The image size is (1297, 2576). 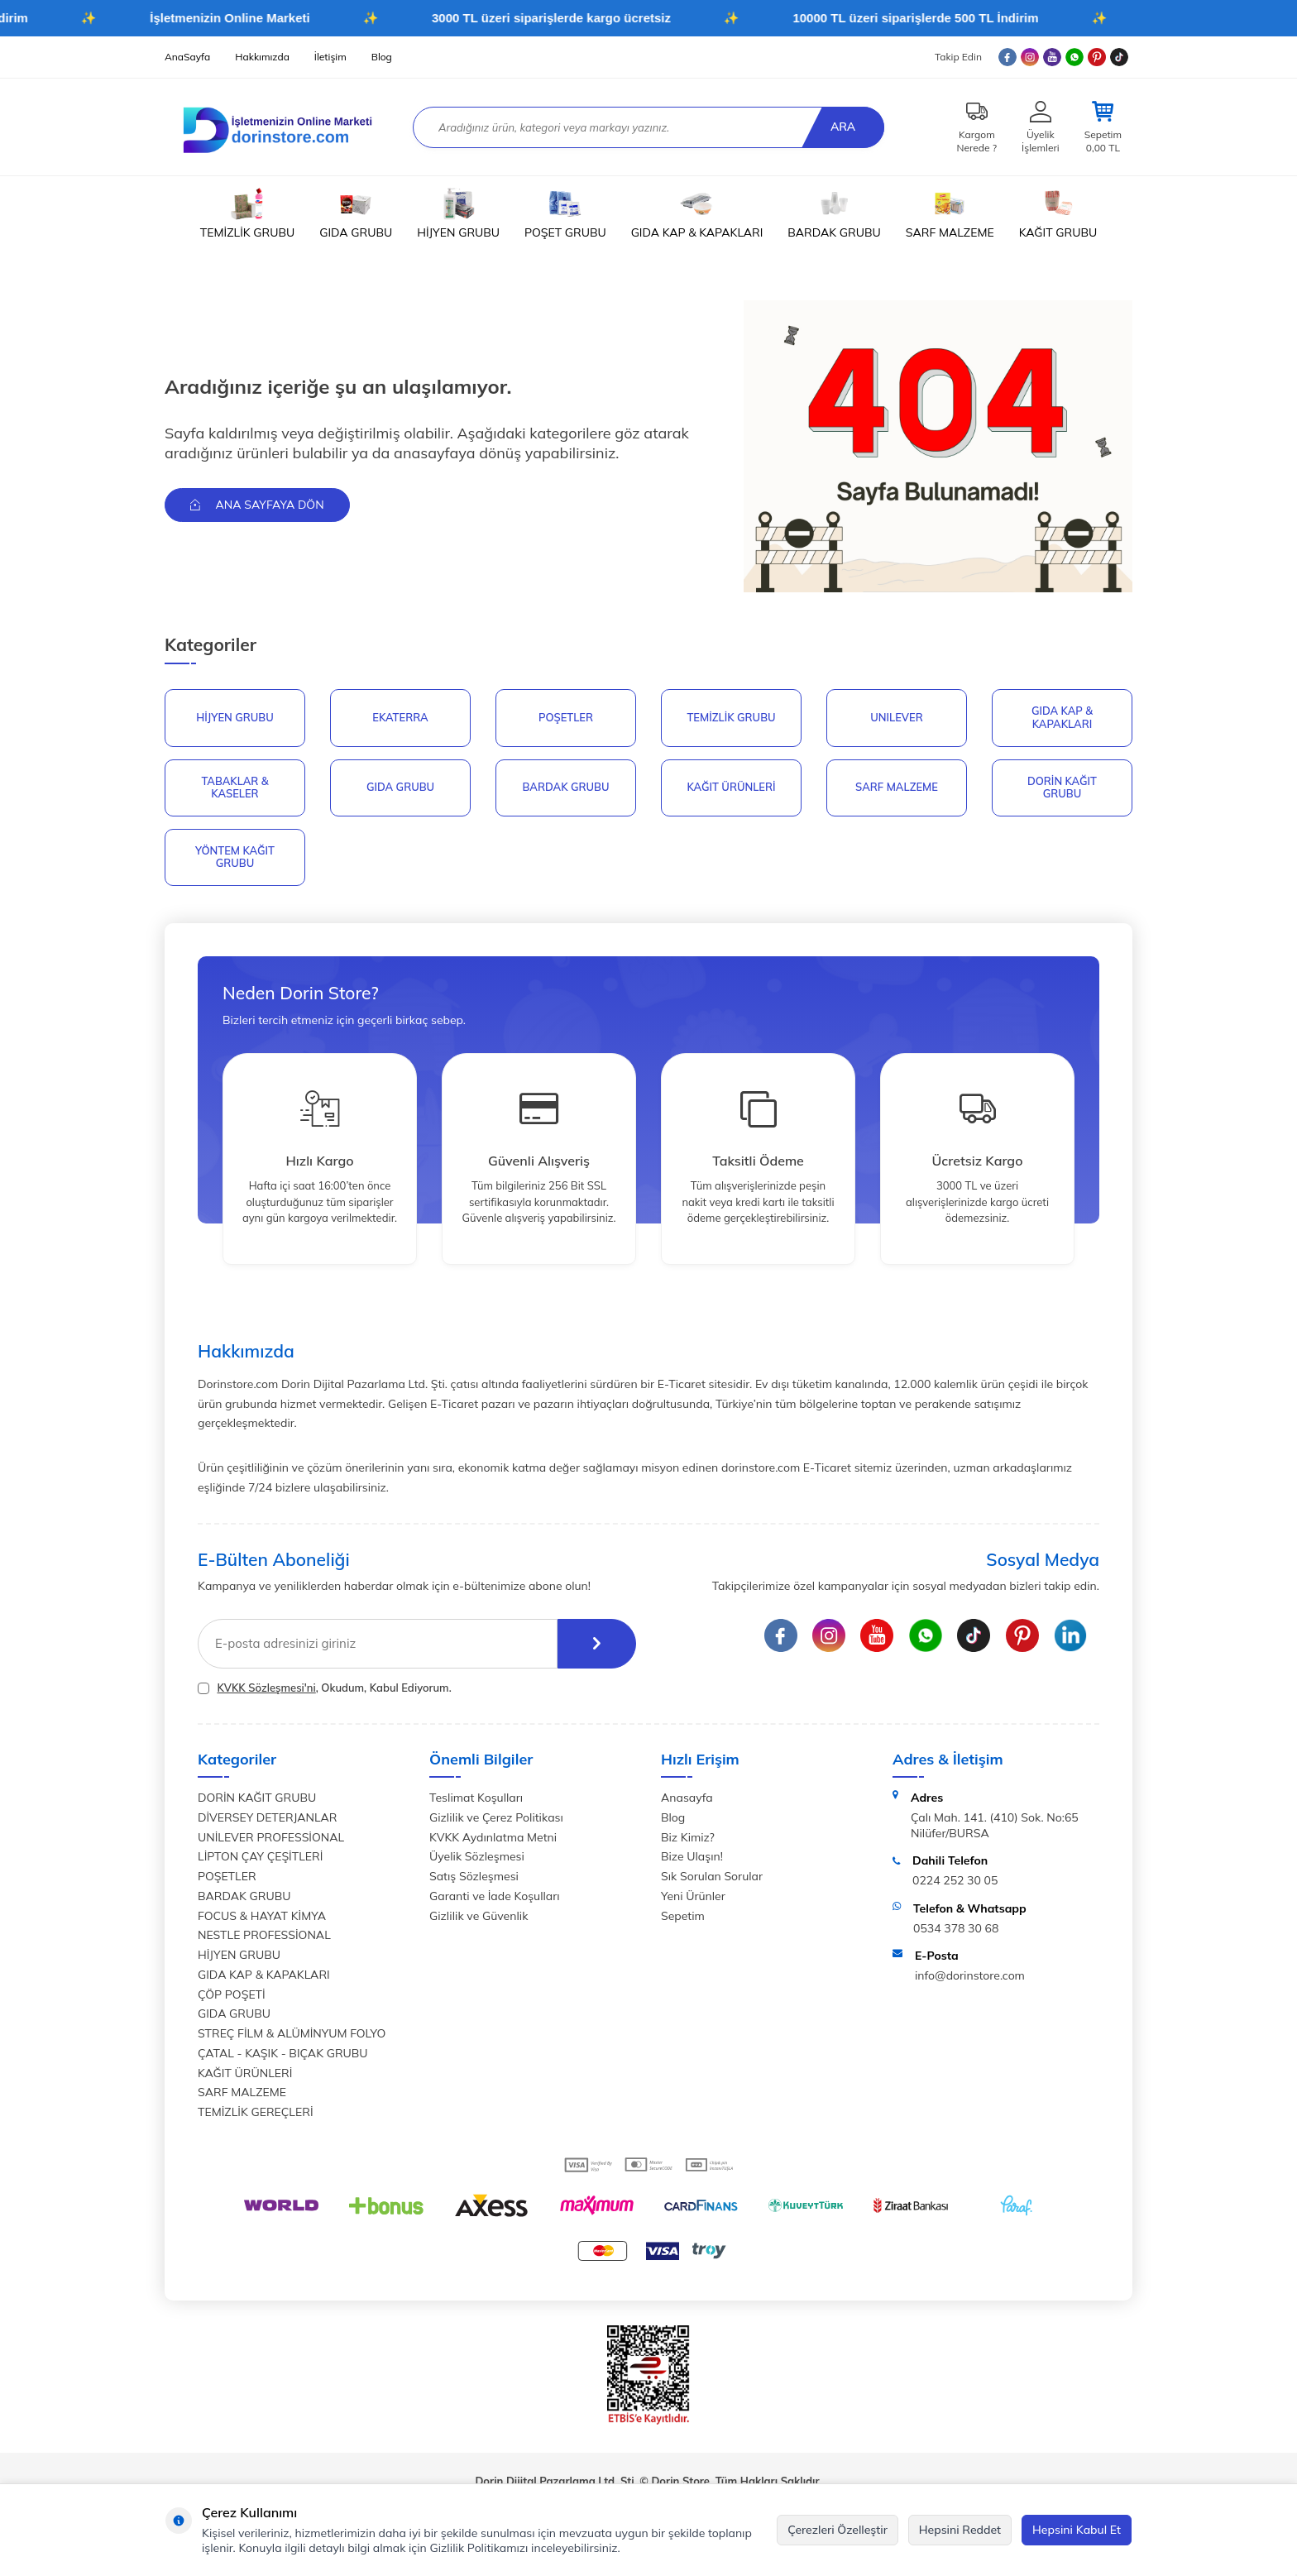 I want to click on Bize Ulaşın!, so click(x=692, y=1857).